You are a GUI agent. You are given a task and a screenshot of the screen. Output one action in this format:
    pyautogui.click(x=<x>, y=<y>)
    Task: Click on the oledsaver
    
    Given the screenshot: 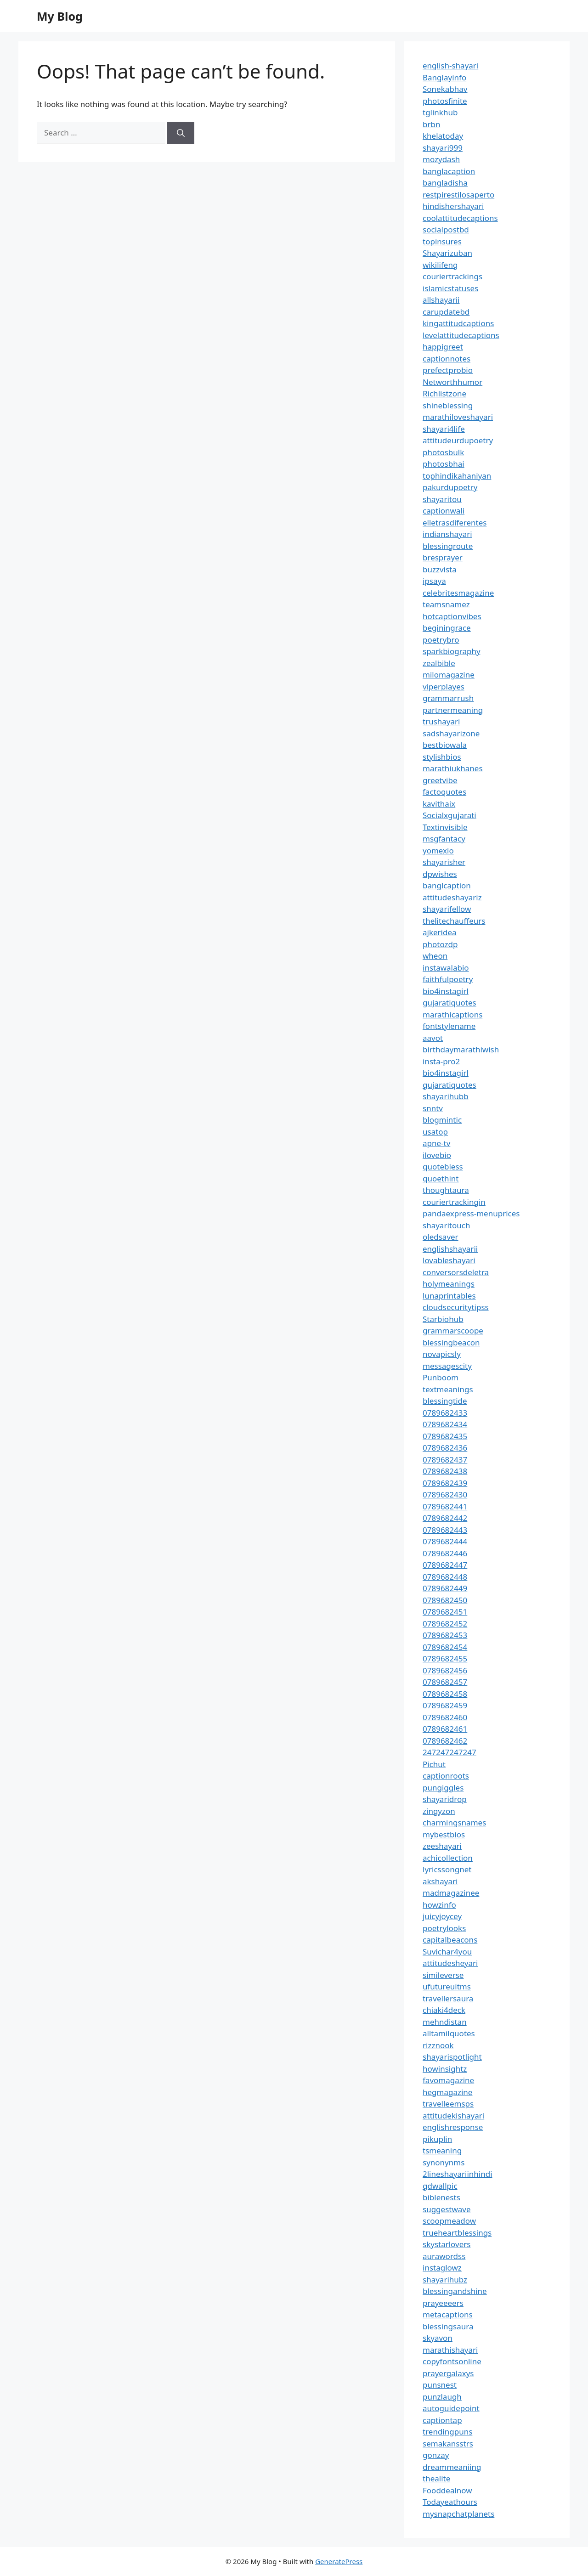 What is the action you would take?
    pyautogui.click(x=440, y=1237)
    